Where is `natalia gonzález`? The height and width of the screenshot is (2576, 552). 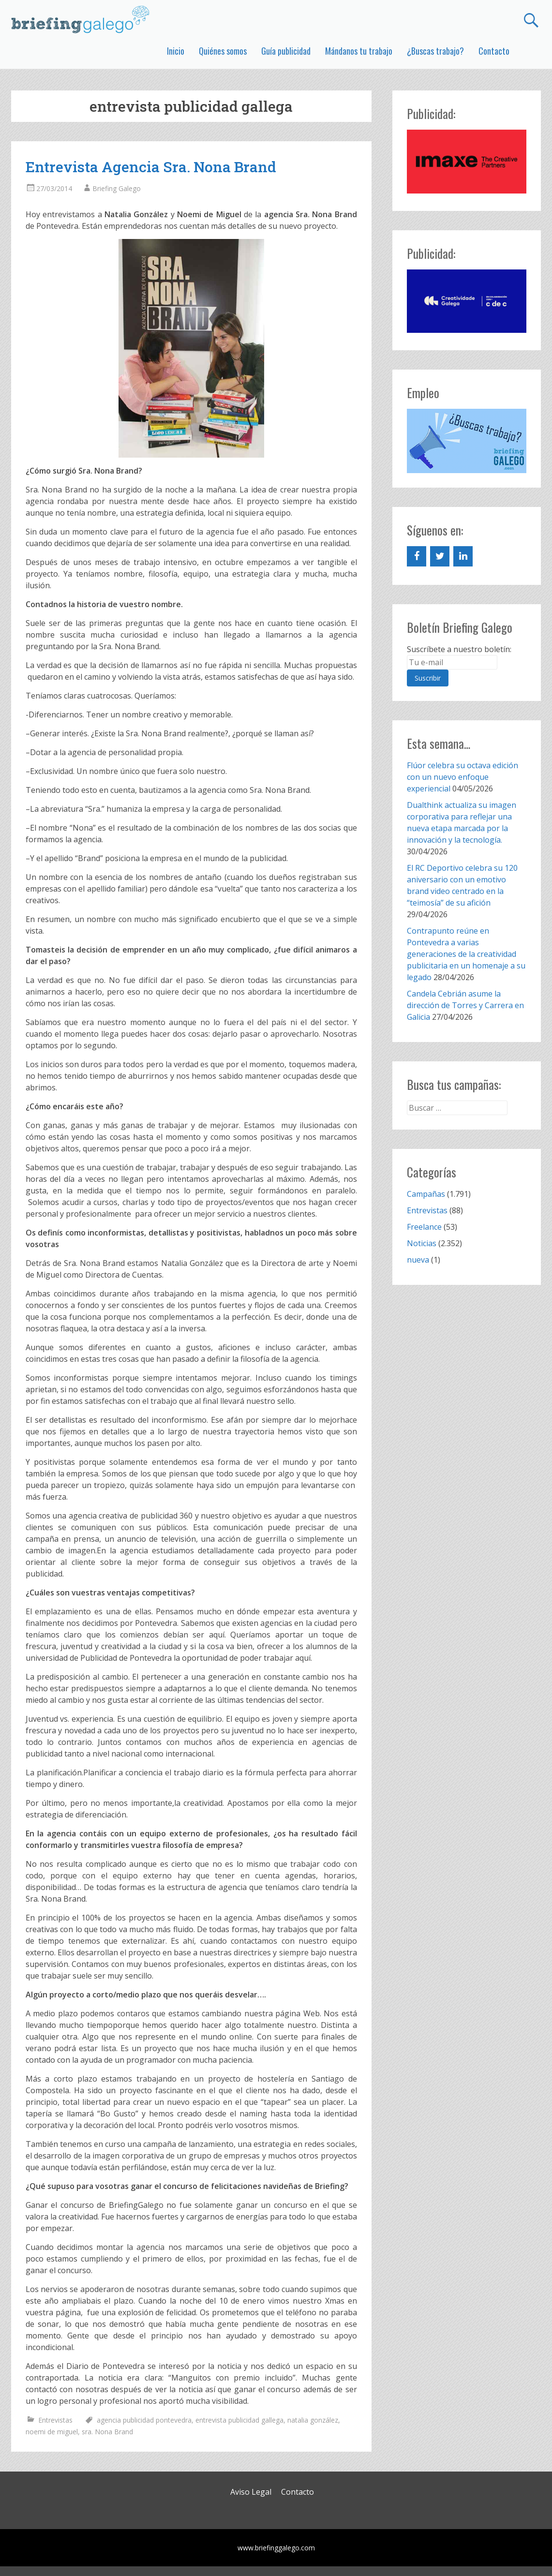 natalia gonzález is located at coordinates (312, 2420).